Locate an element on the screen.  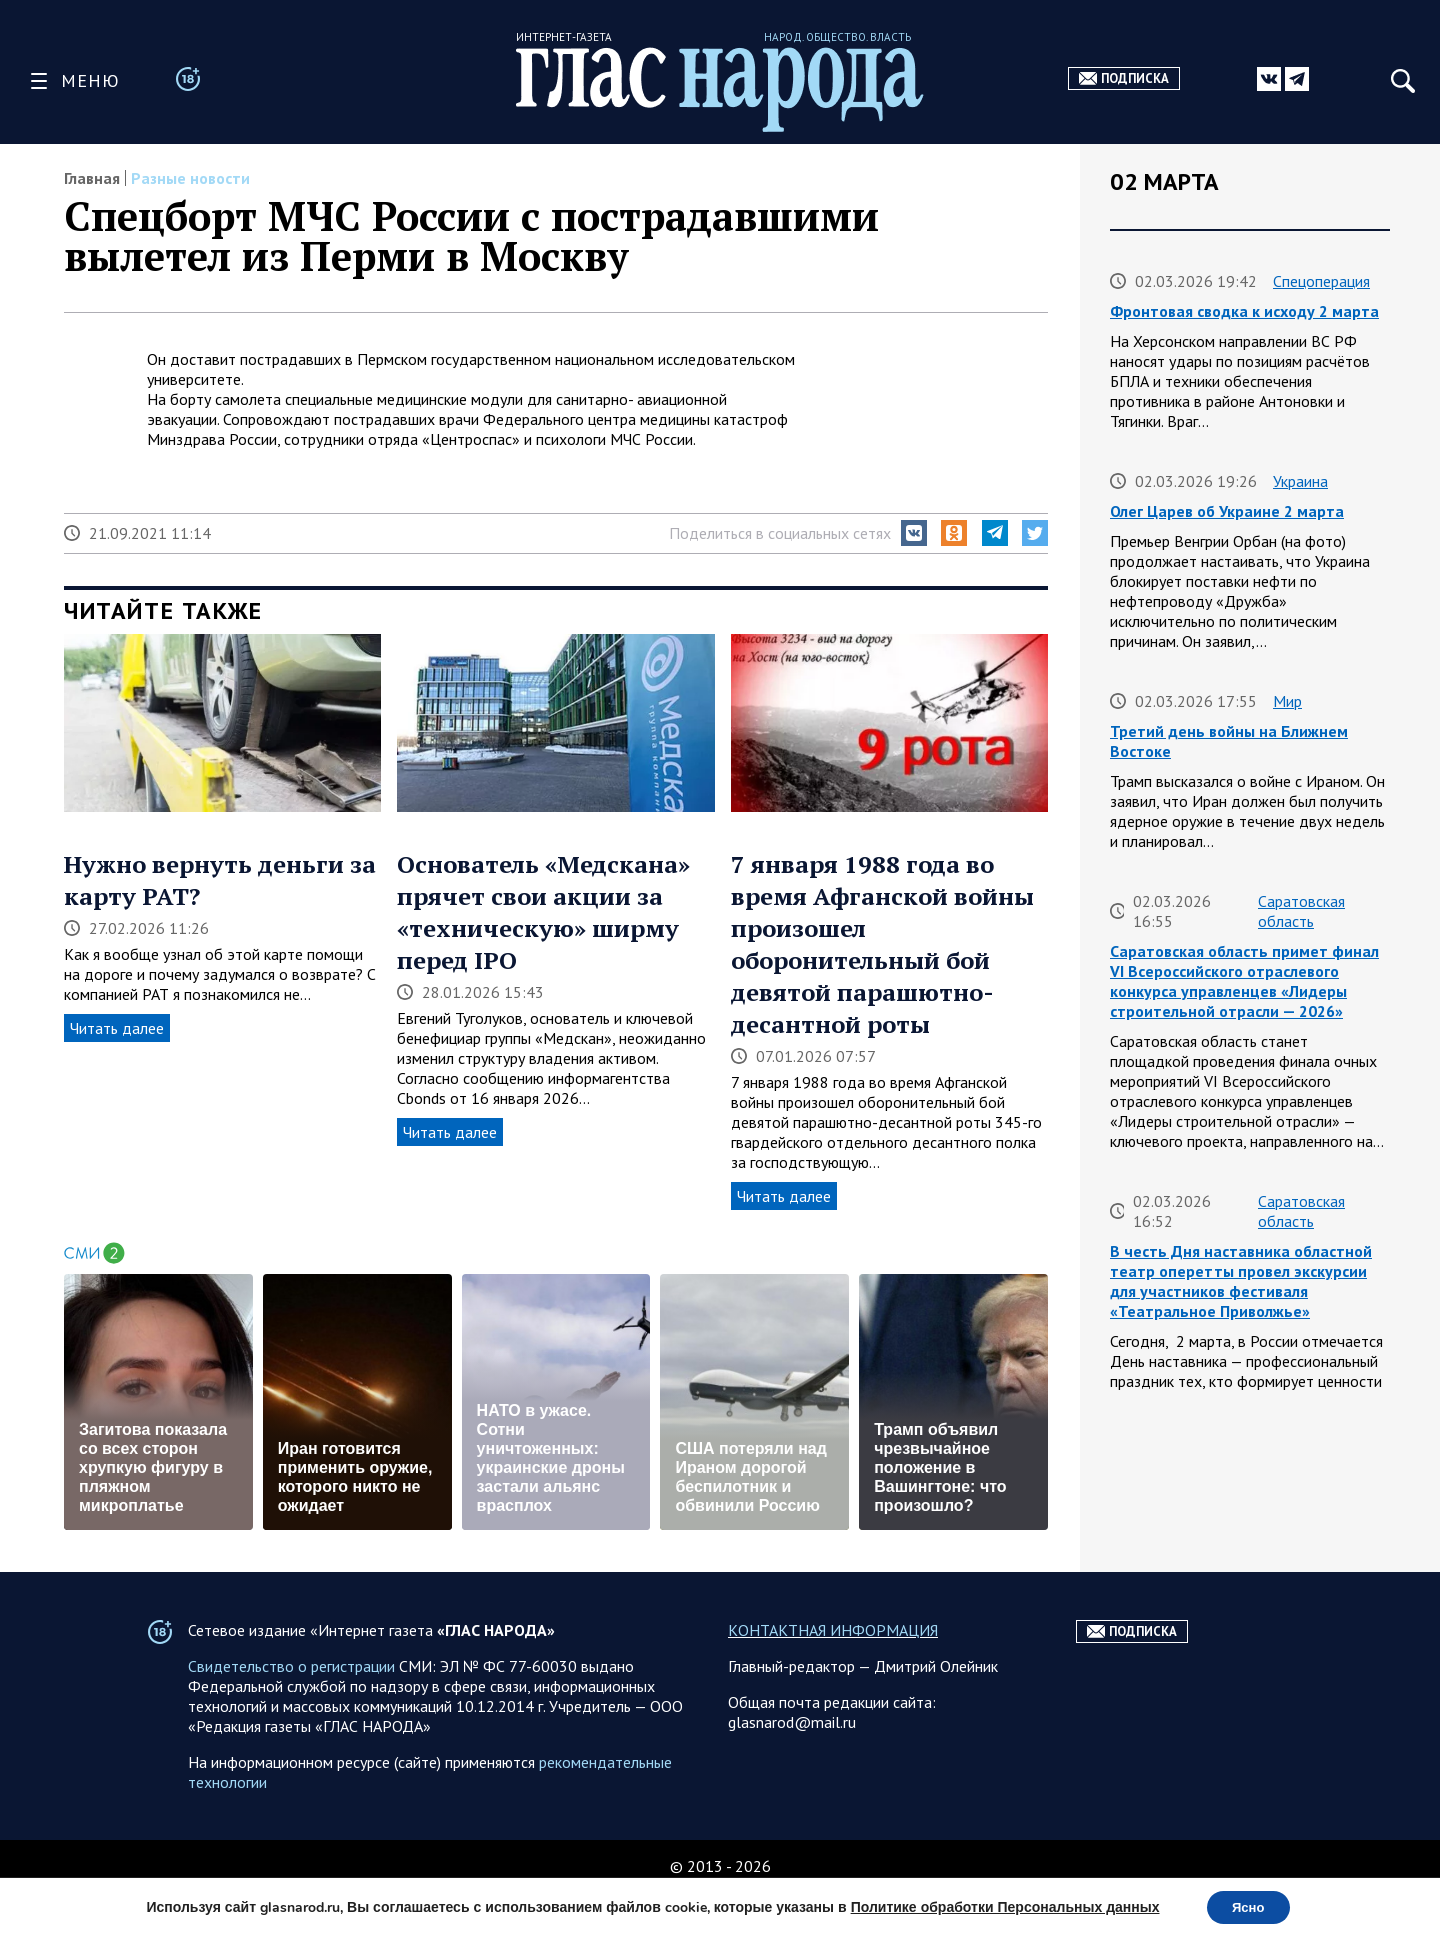
[button] is located at coordinates (914, 533).